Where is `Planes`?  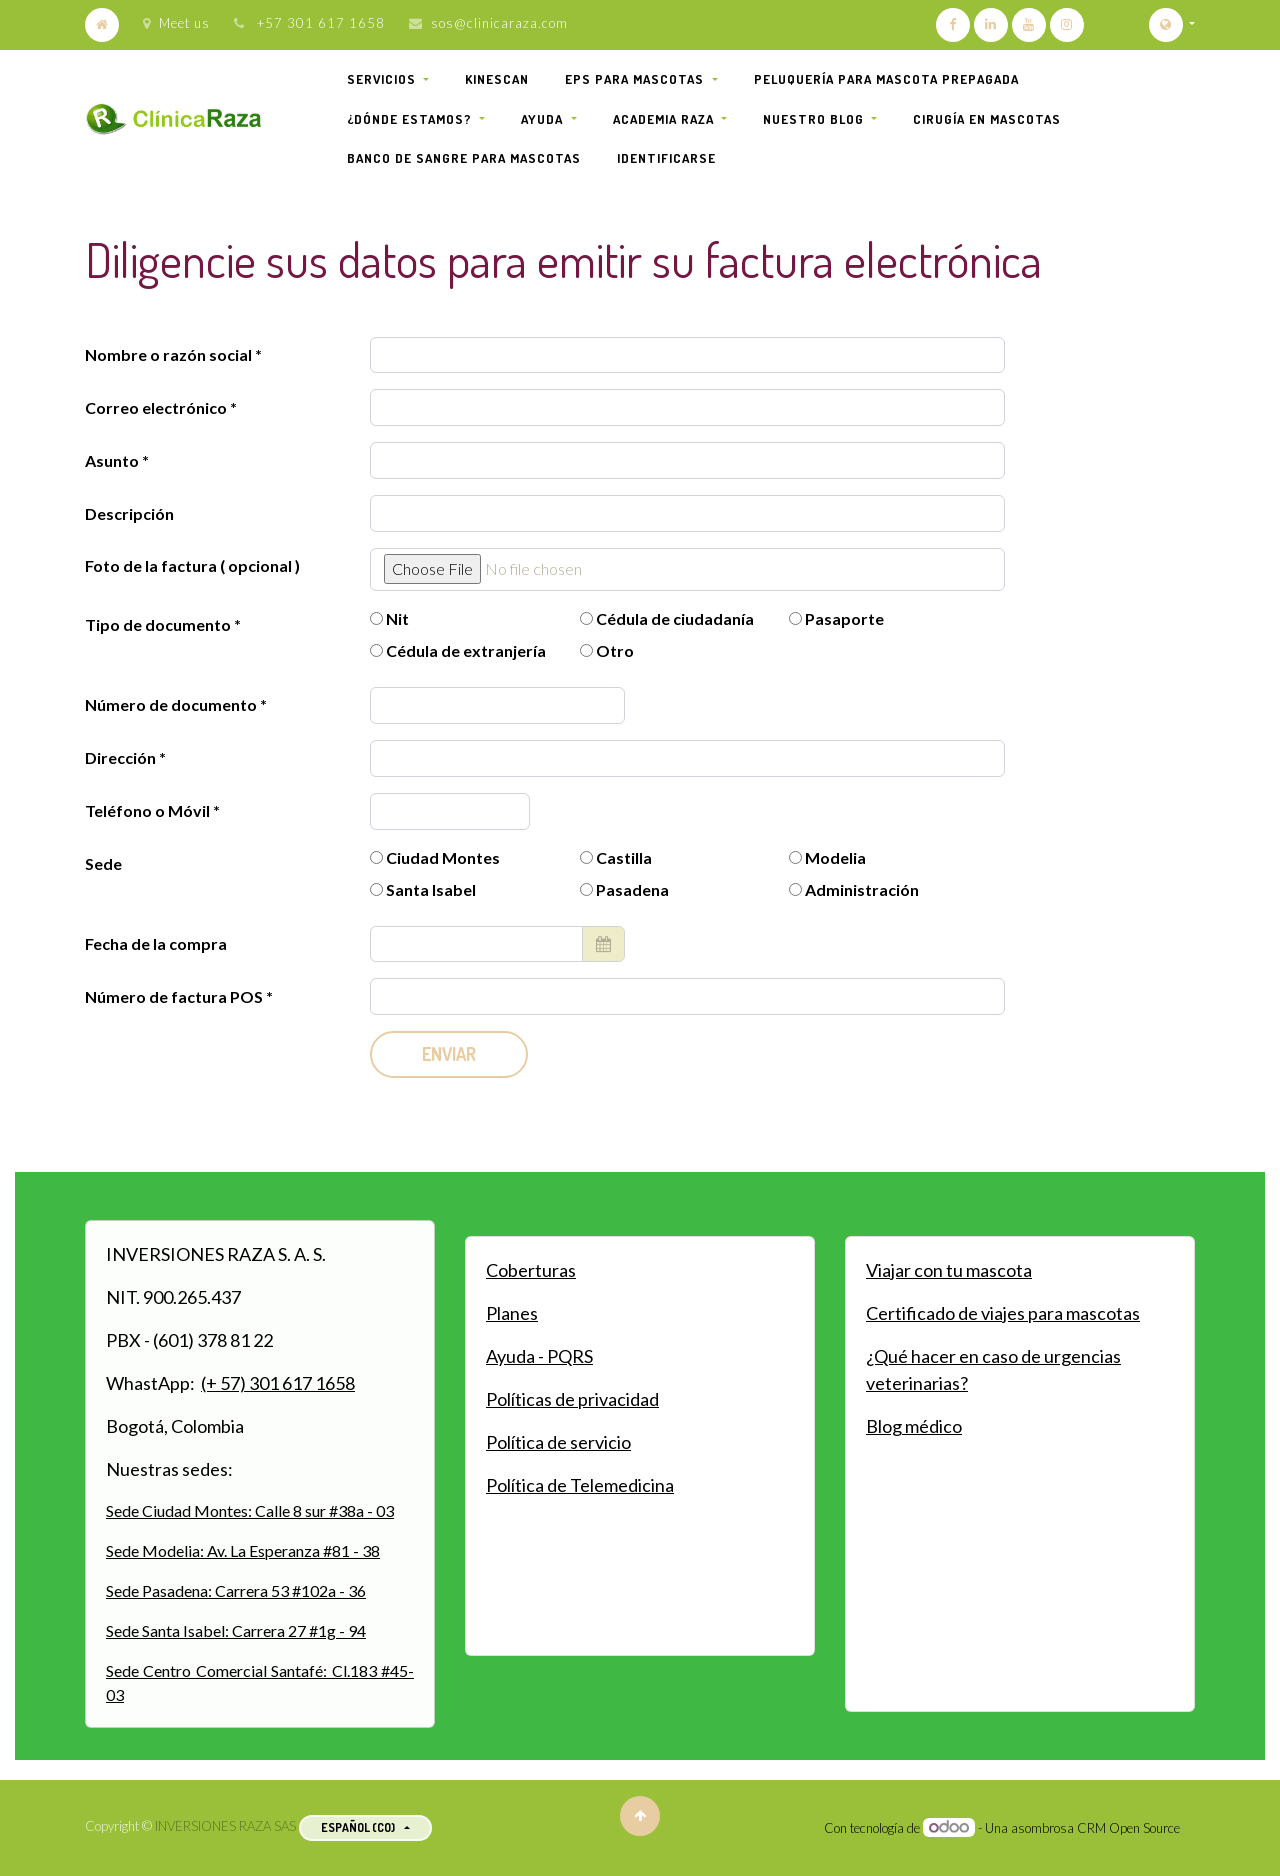
Planes is located at coordinates (512, 1313).